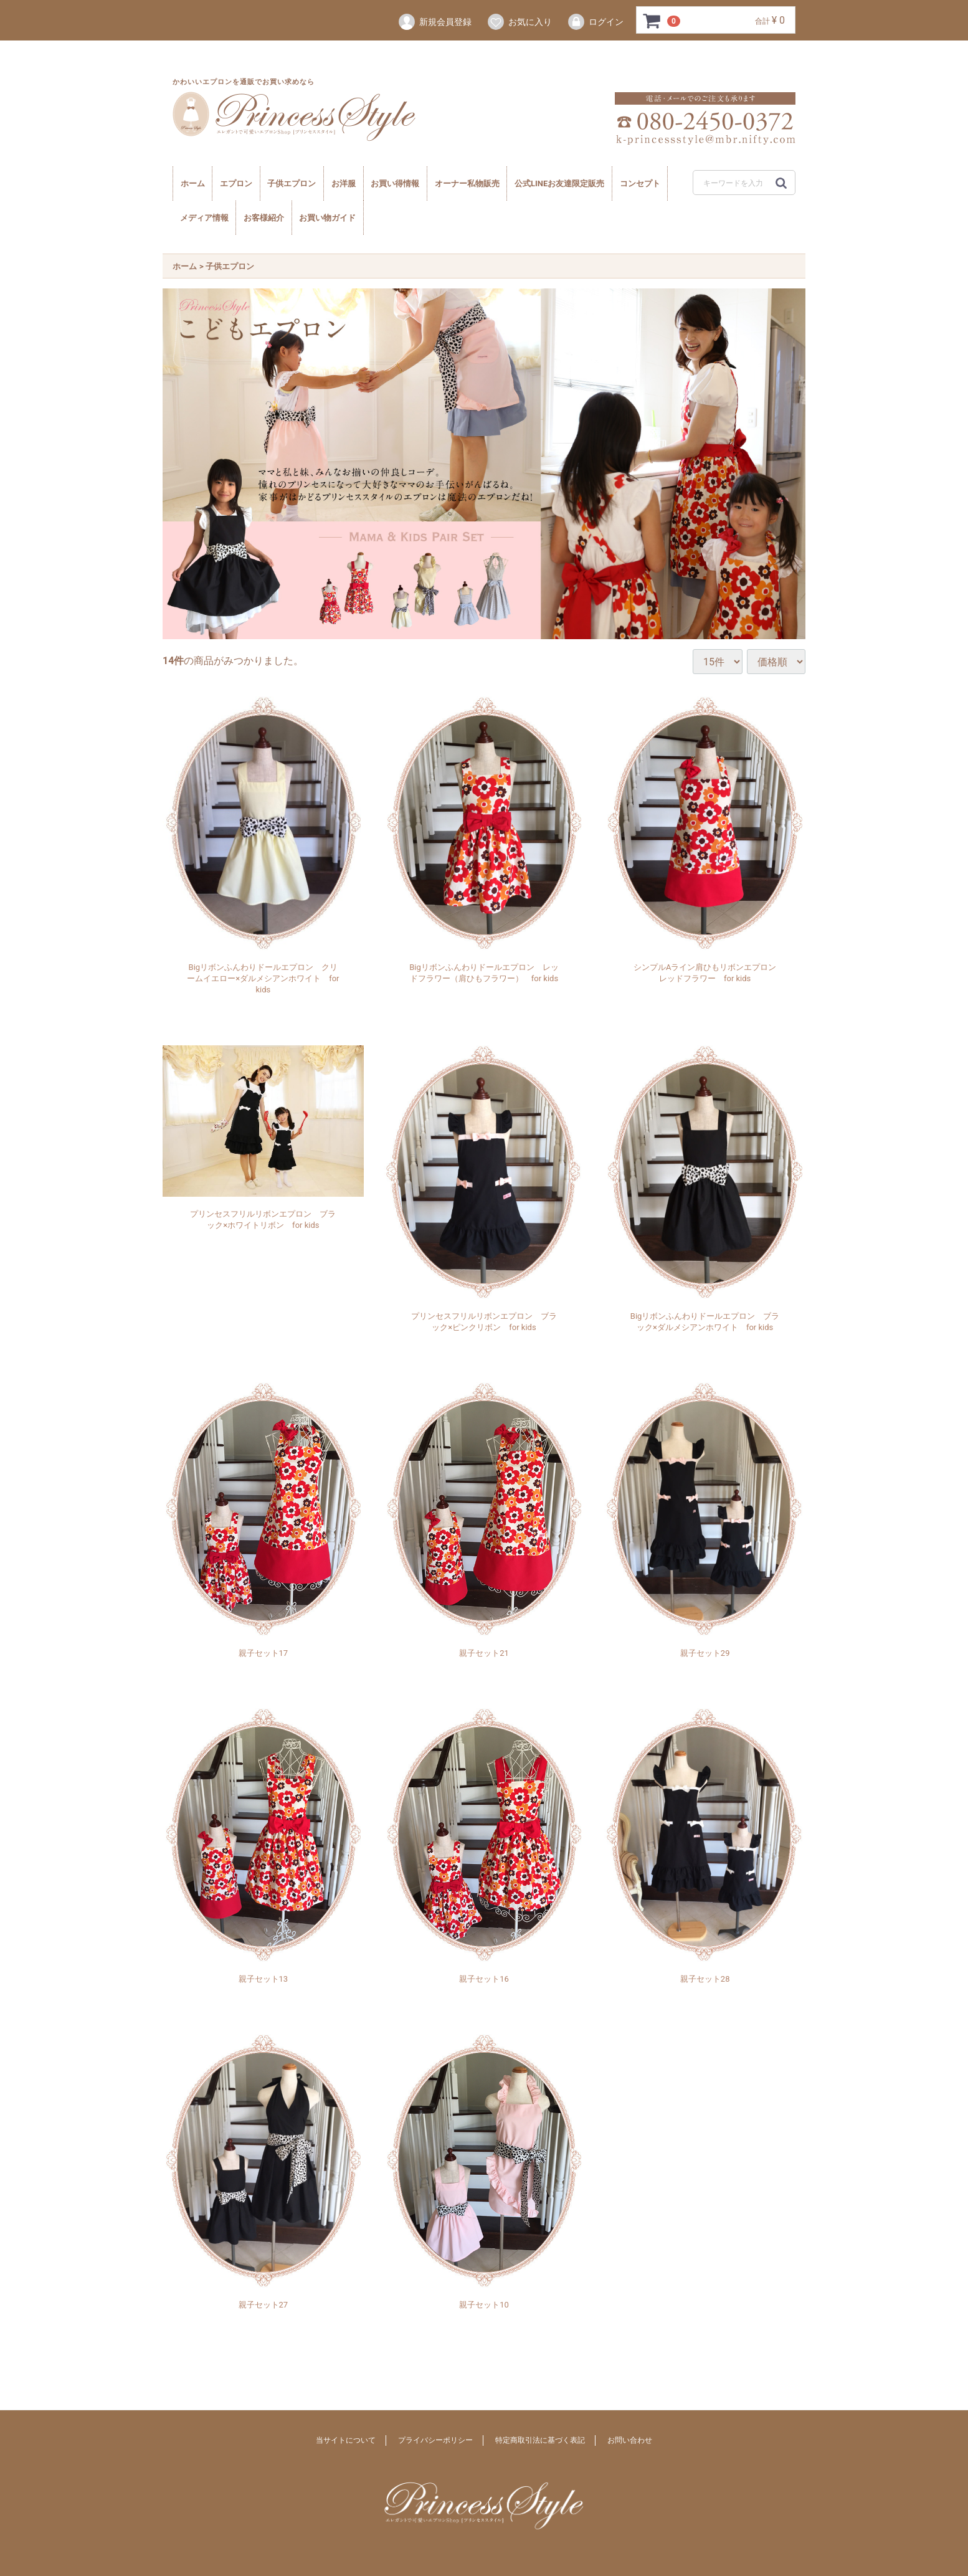 The height and width of the screenshot is (2576, 968). What do you see at coordinates (705, 1652) in the screenshot?
I see `親子セット29` at bounding box center [705, 1652].